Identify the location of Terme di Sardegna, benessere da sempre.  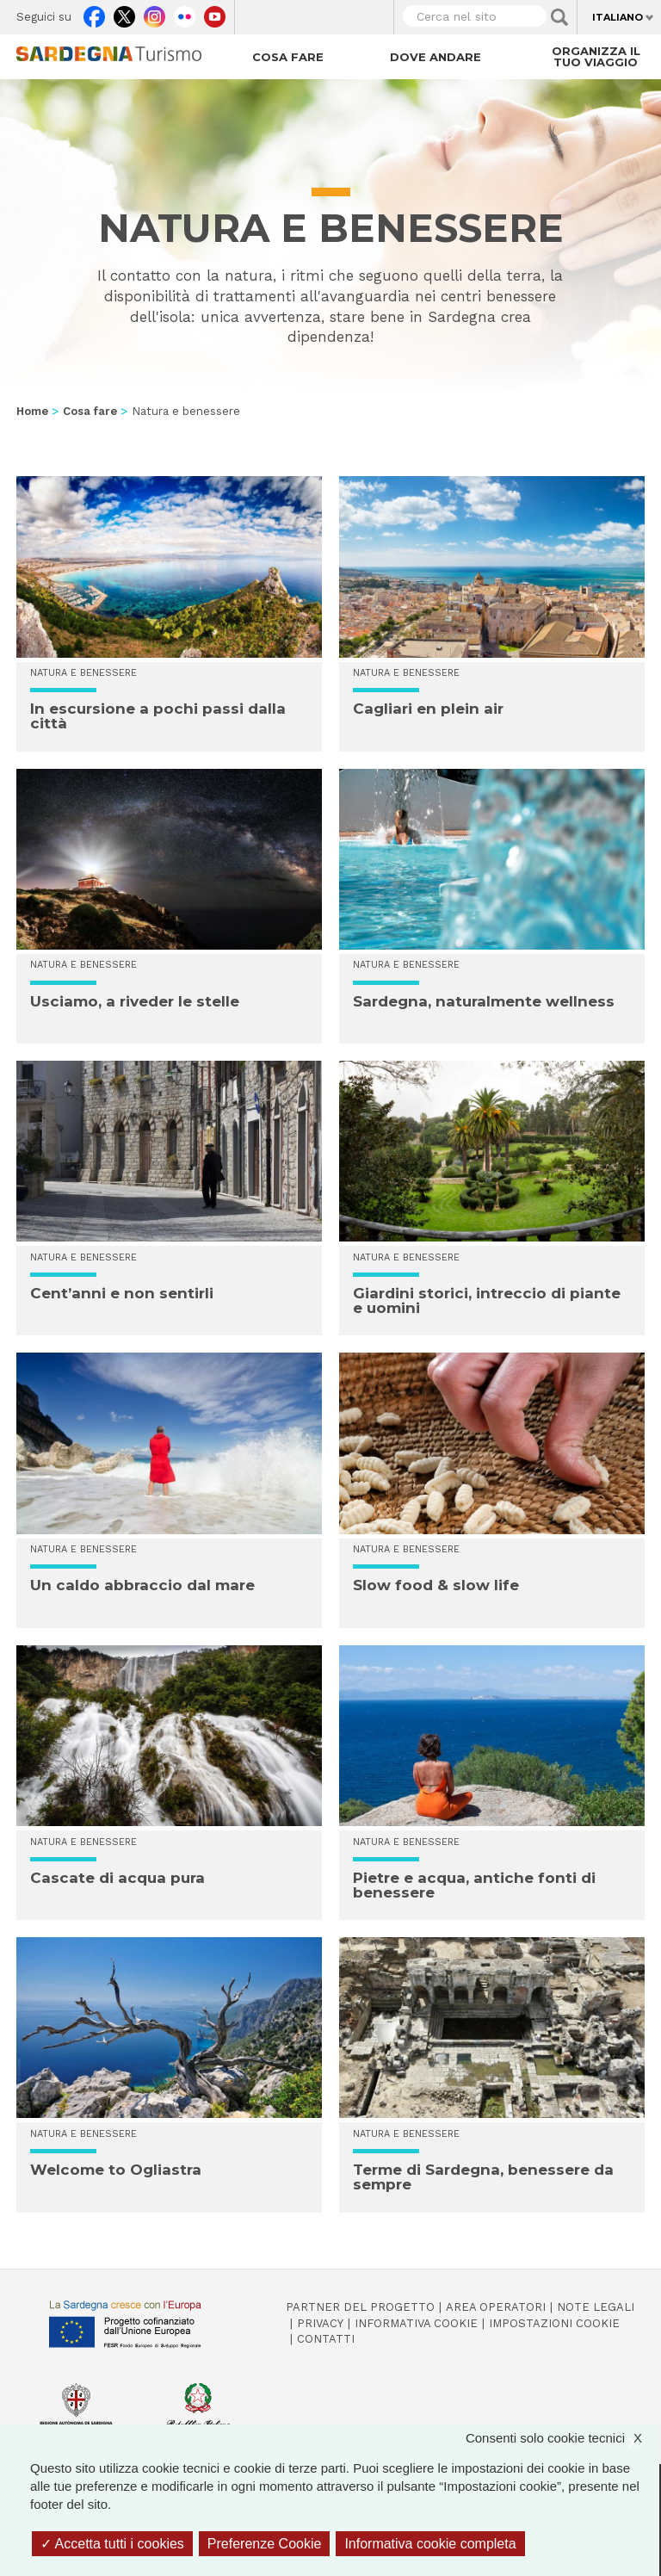
(483, 2177).